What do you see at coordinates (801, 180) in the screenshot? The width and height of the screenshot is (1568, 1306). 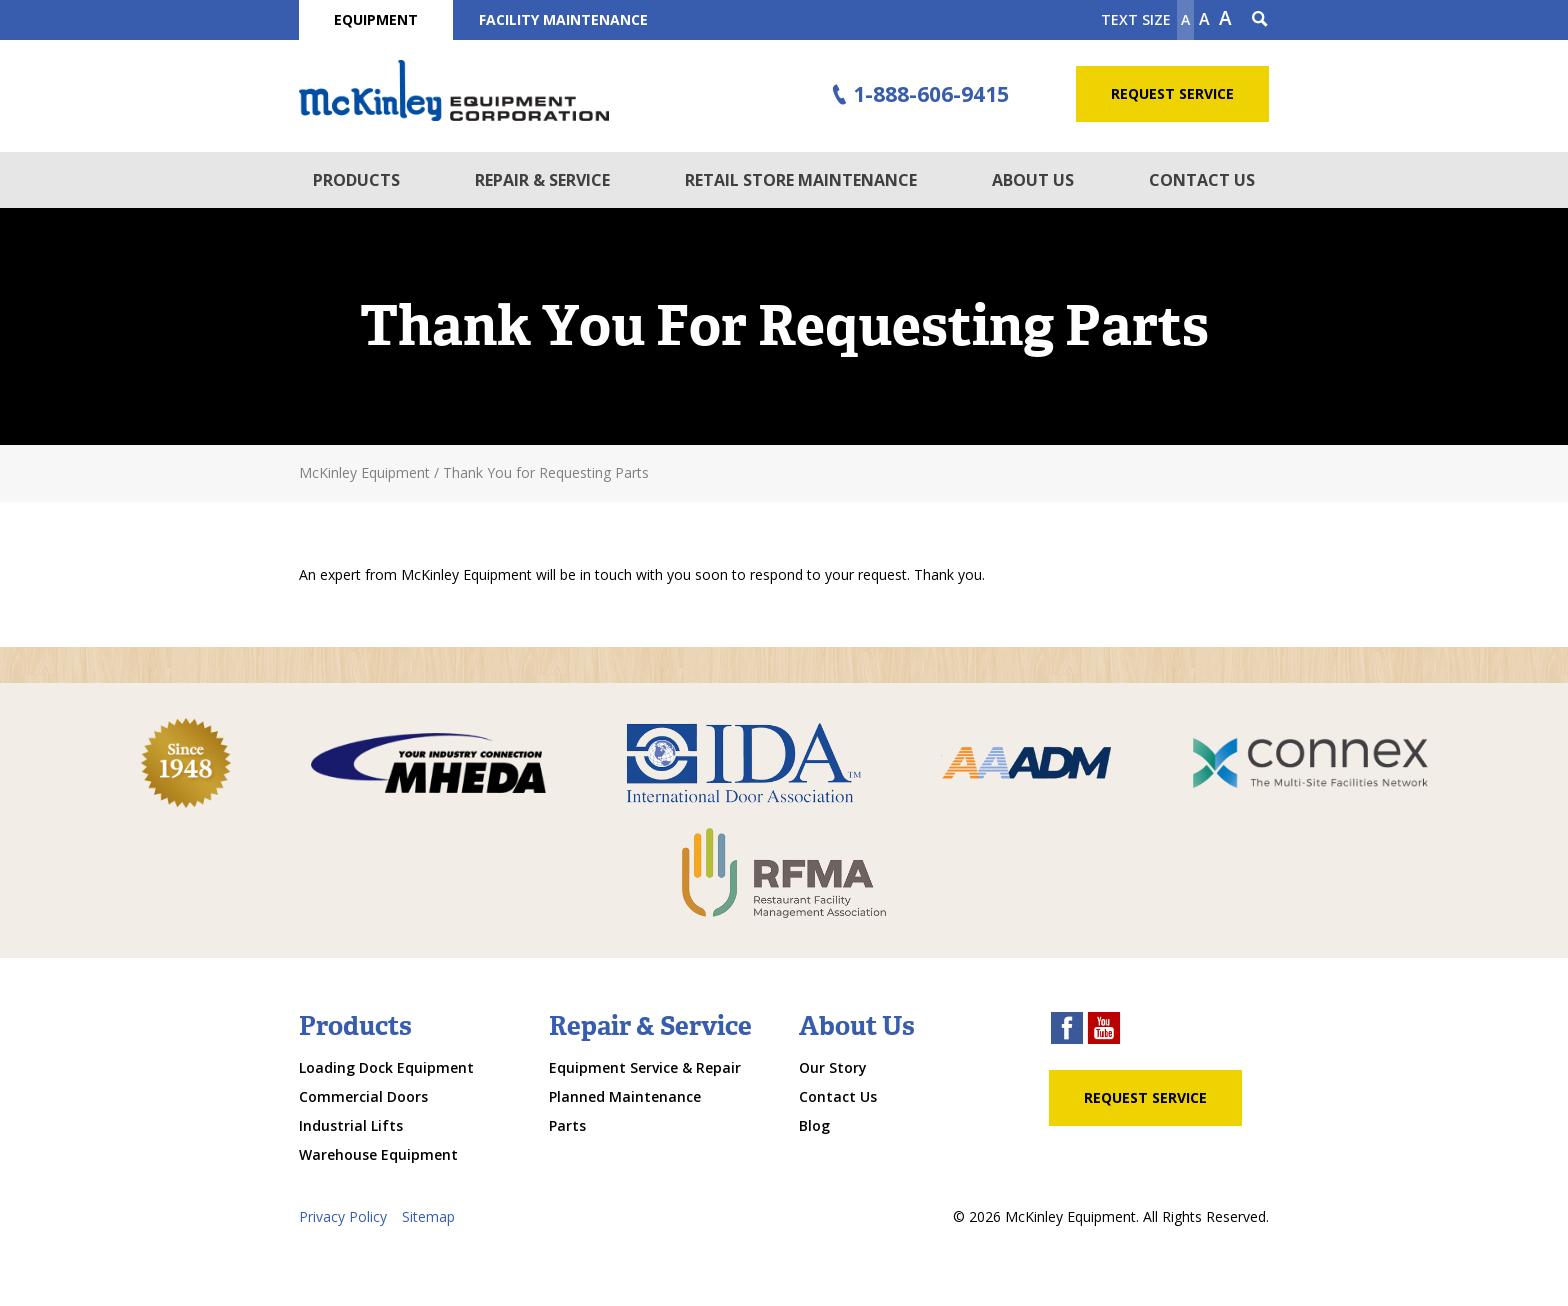 I see `Retail Store Maintenance` at bounding box center [801, 180].